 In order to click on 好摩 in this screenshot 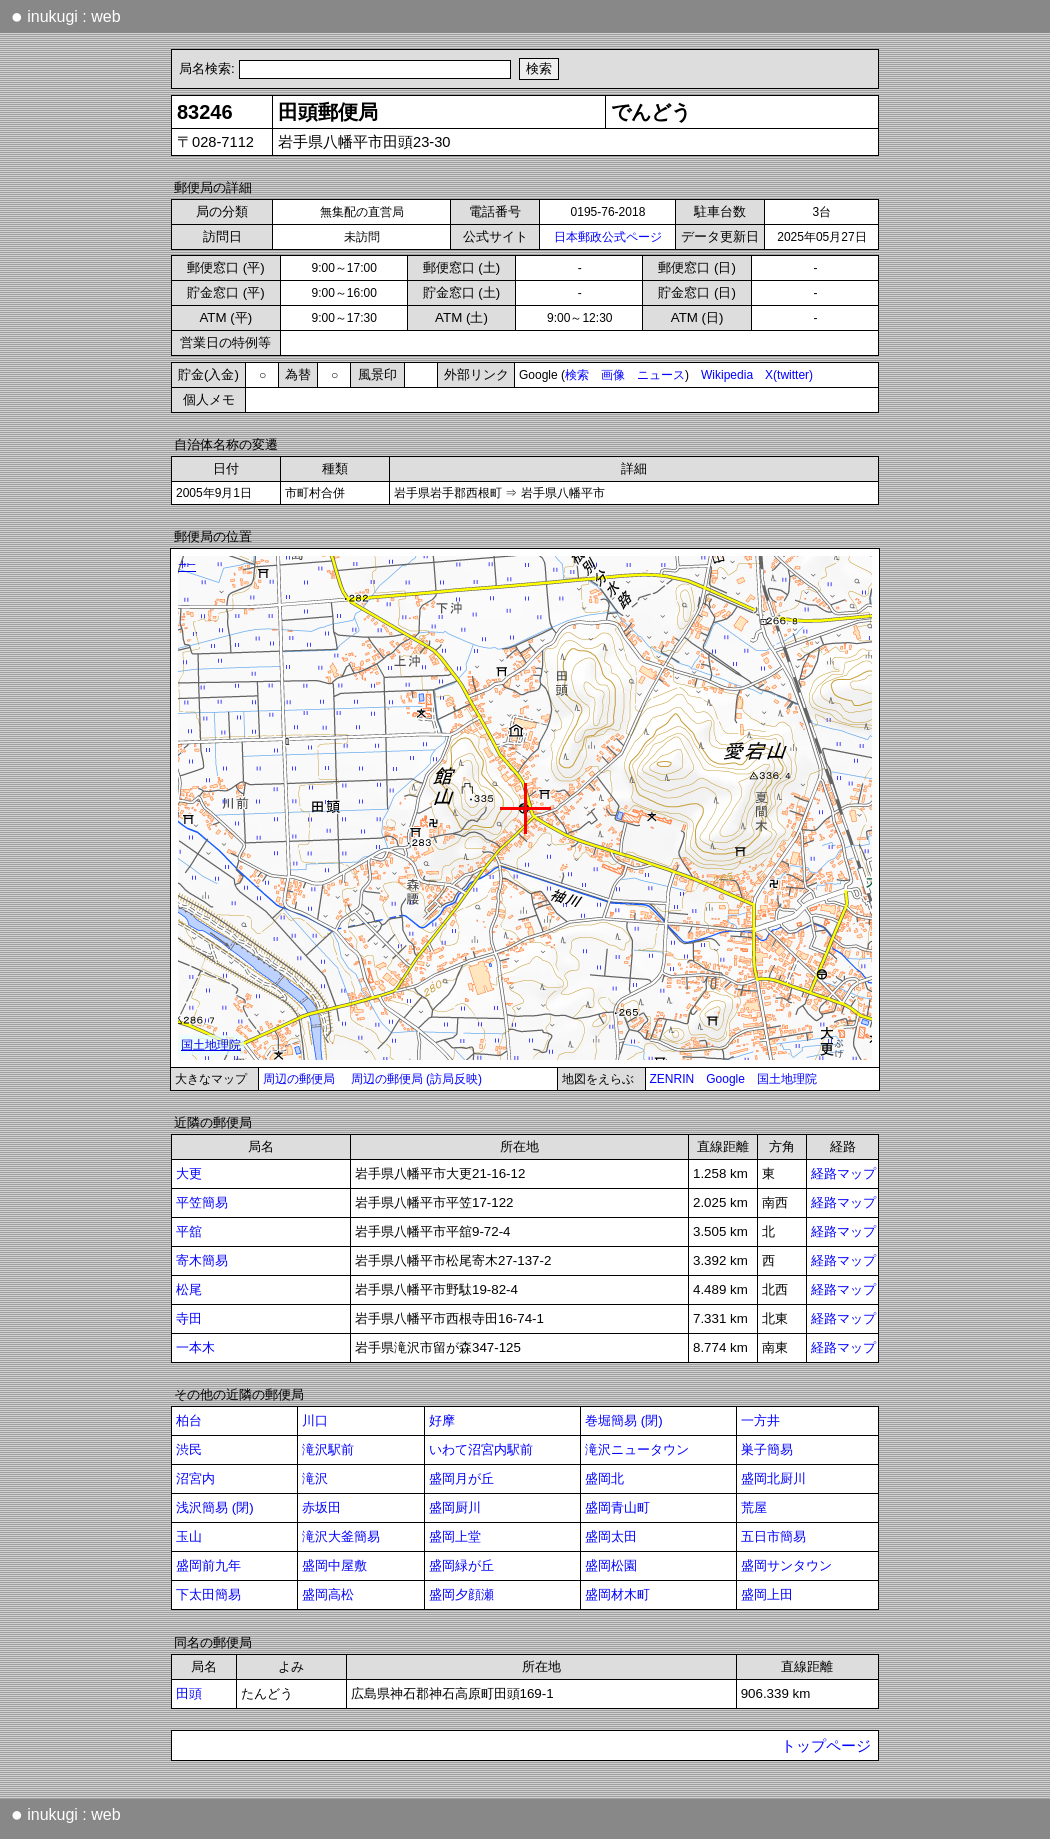, I will do `click(442, 1420)`.